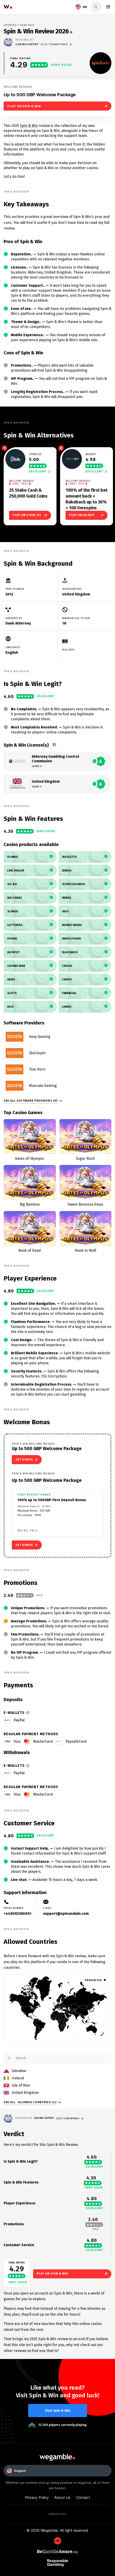  I want to click on Stake.us, so click(35, 454).